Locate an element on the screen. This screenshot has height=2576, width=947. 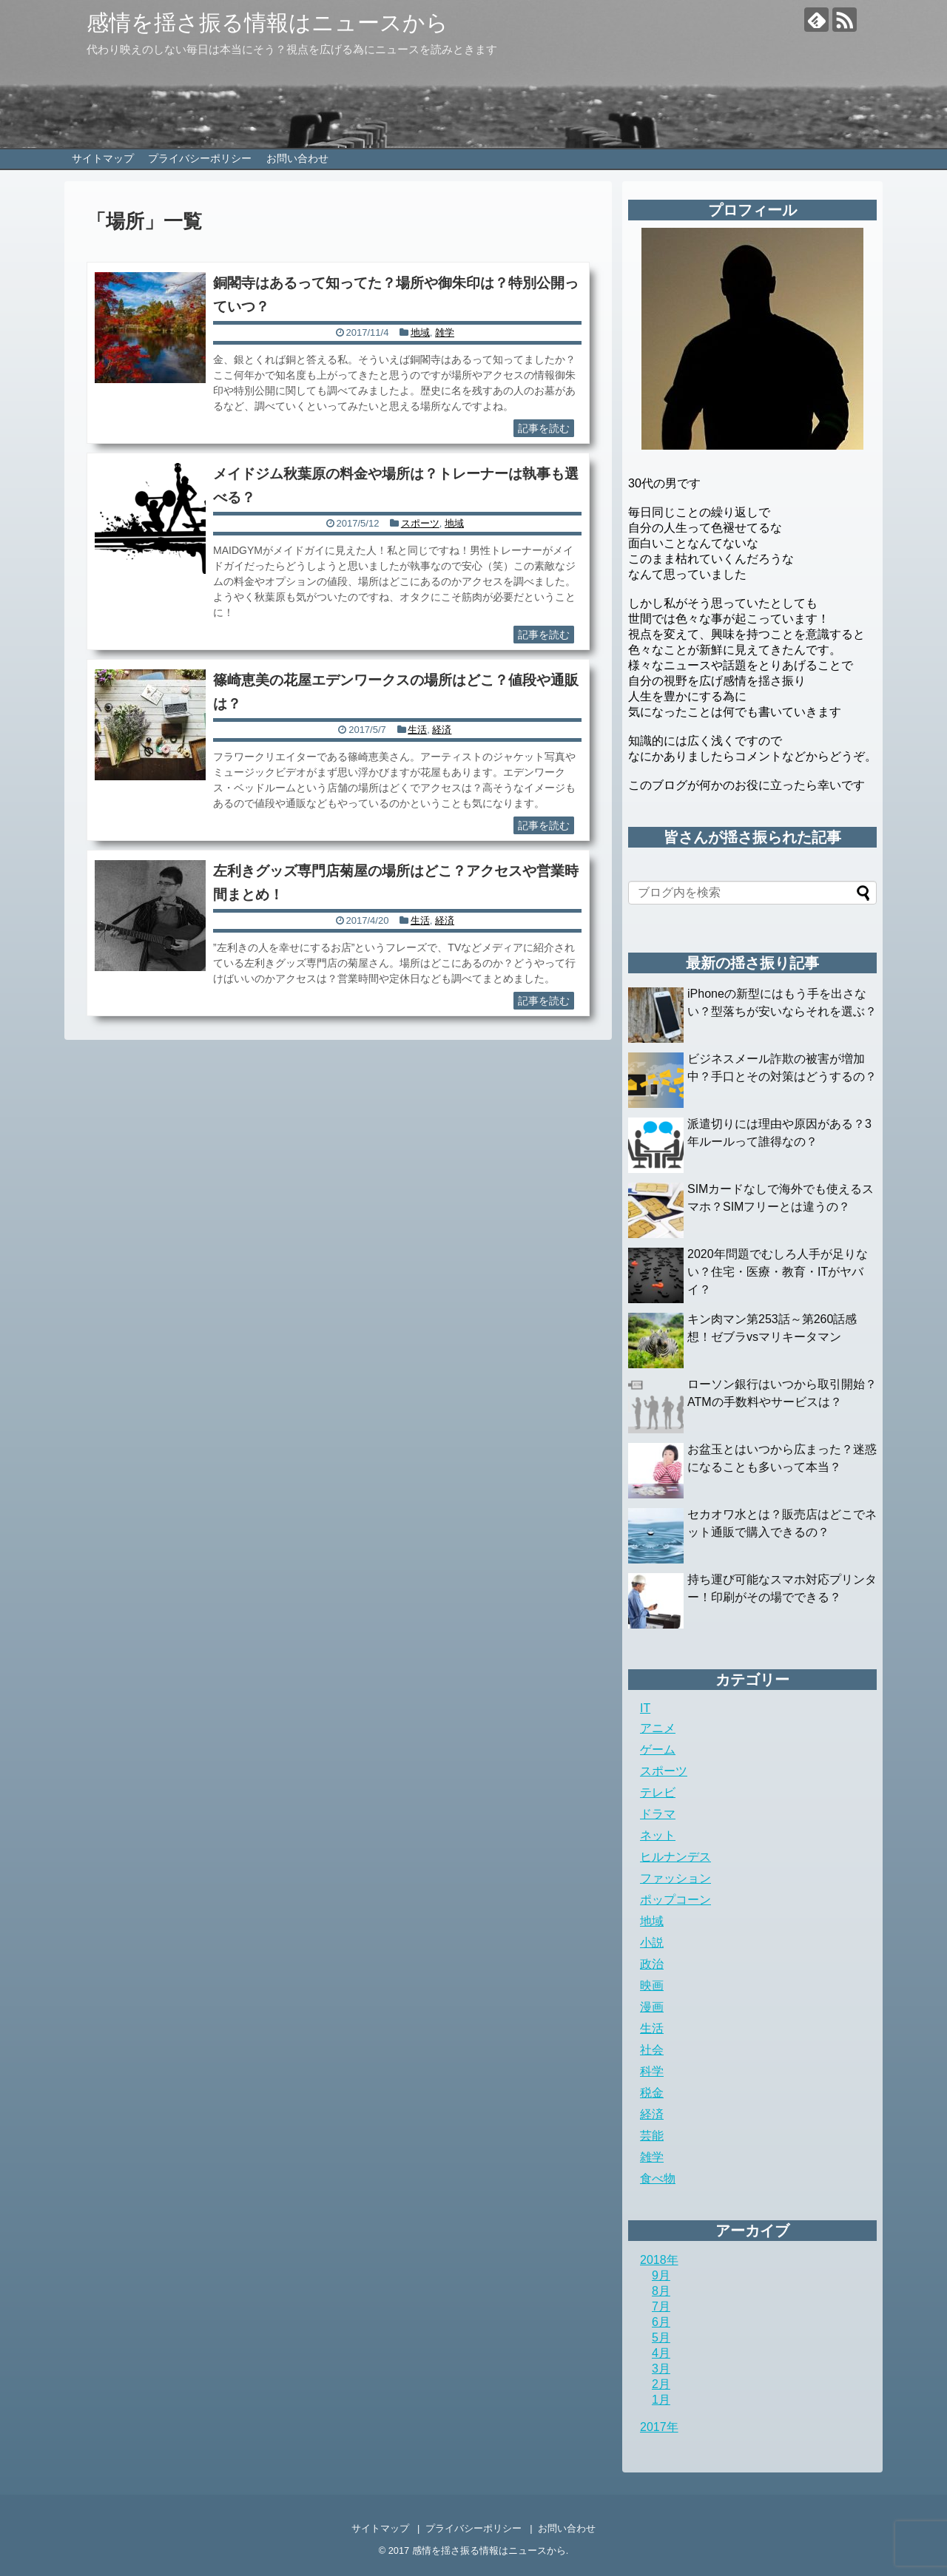
2月 is located at coordinates (661, 2384).